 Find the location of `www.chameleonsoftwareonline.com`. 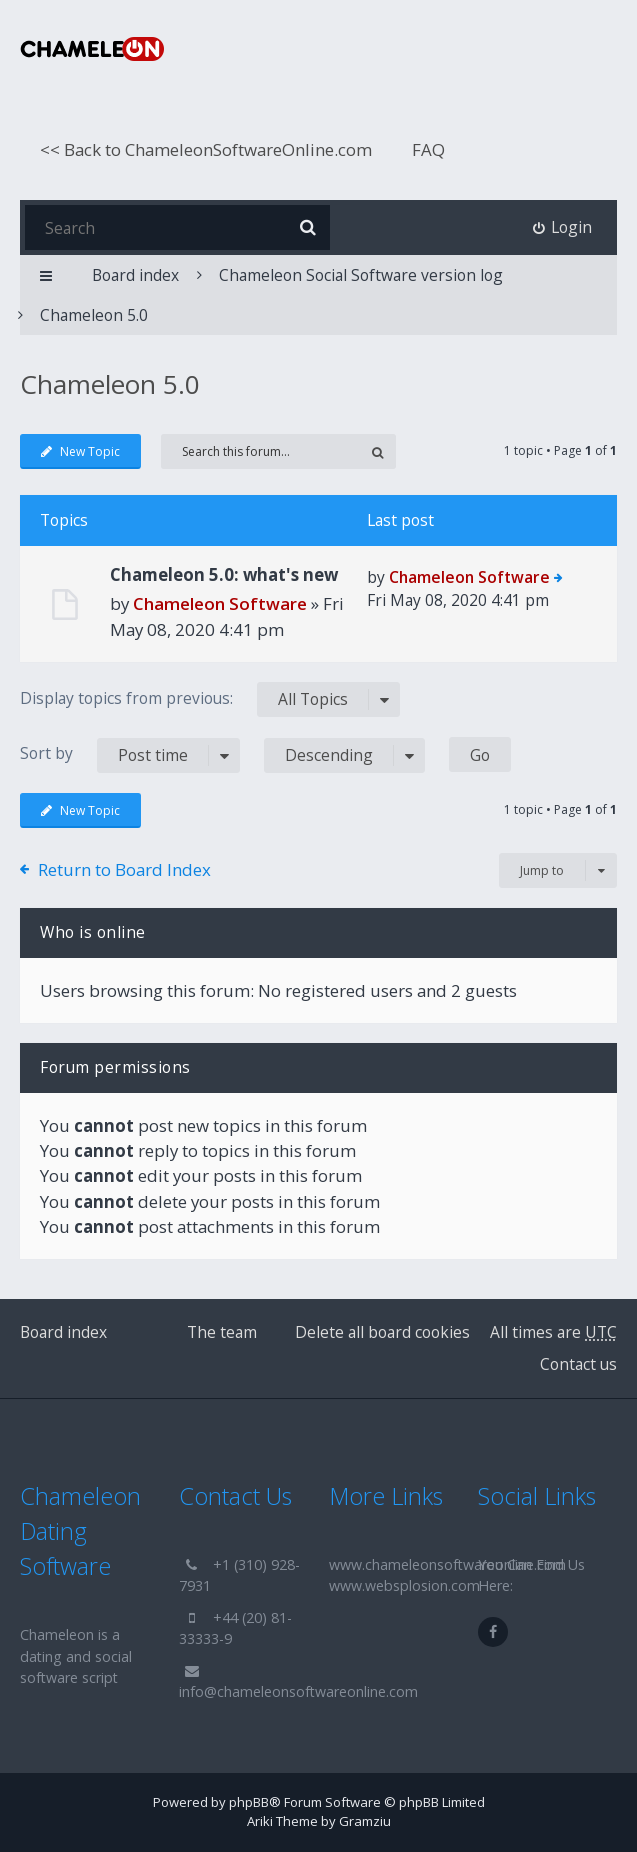

www.chameleonsoftwareonline.com is located at coordinates (447, 1564).